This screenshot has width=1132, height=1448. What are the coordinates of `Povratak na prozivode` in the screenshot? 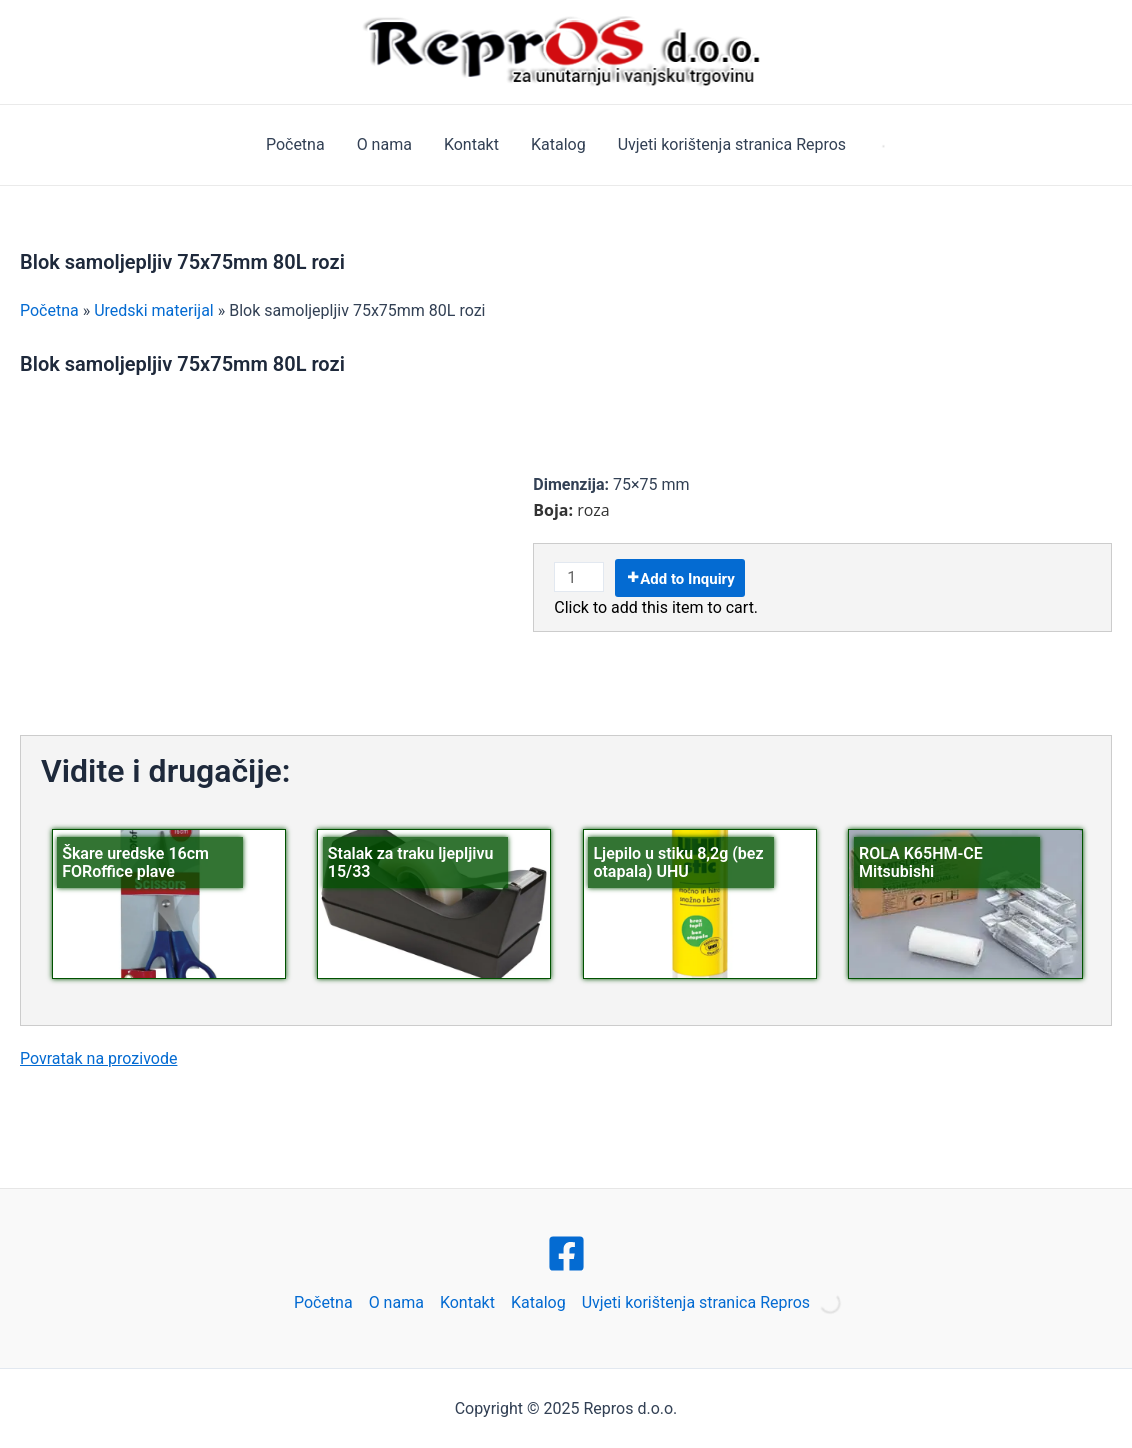 It's located at (98, 1058).